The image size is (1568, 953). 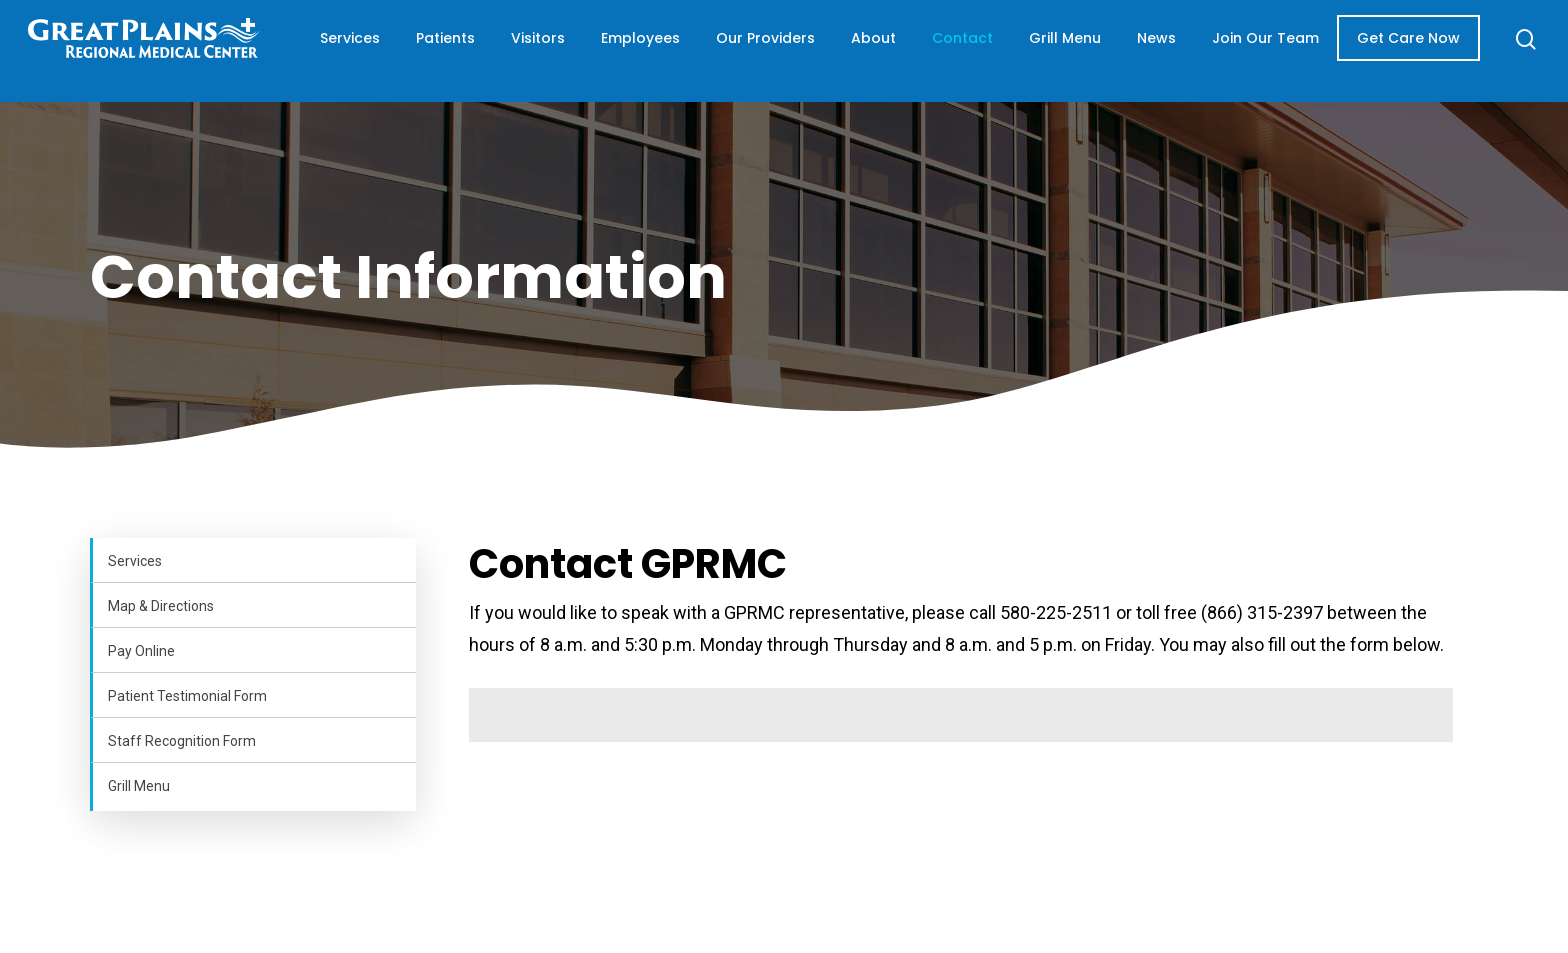 I want to click on Map & Directions, so click(x=161, y=606).